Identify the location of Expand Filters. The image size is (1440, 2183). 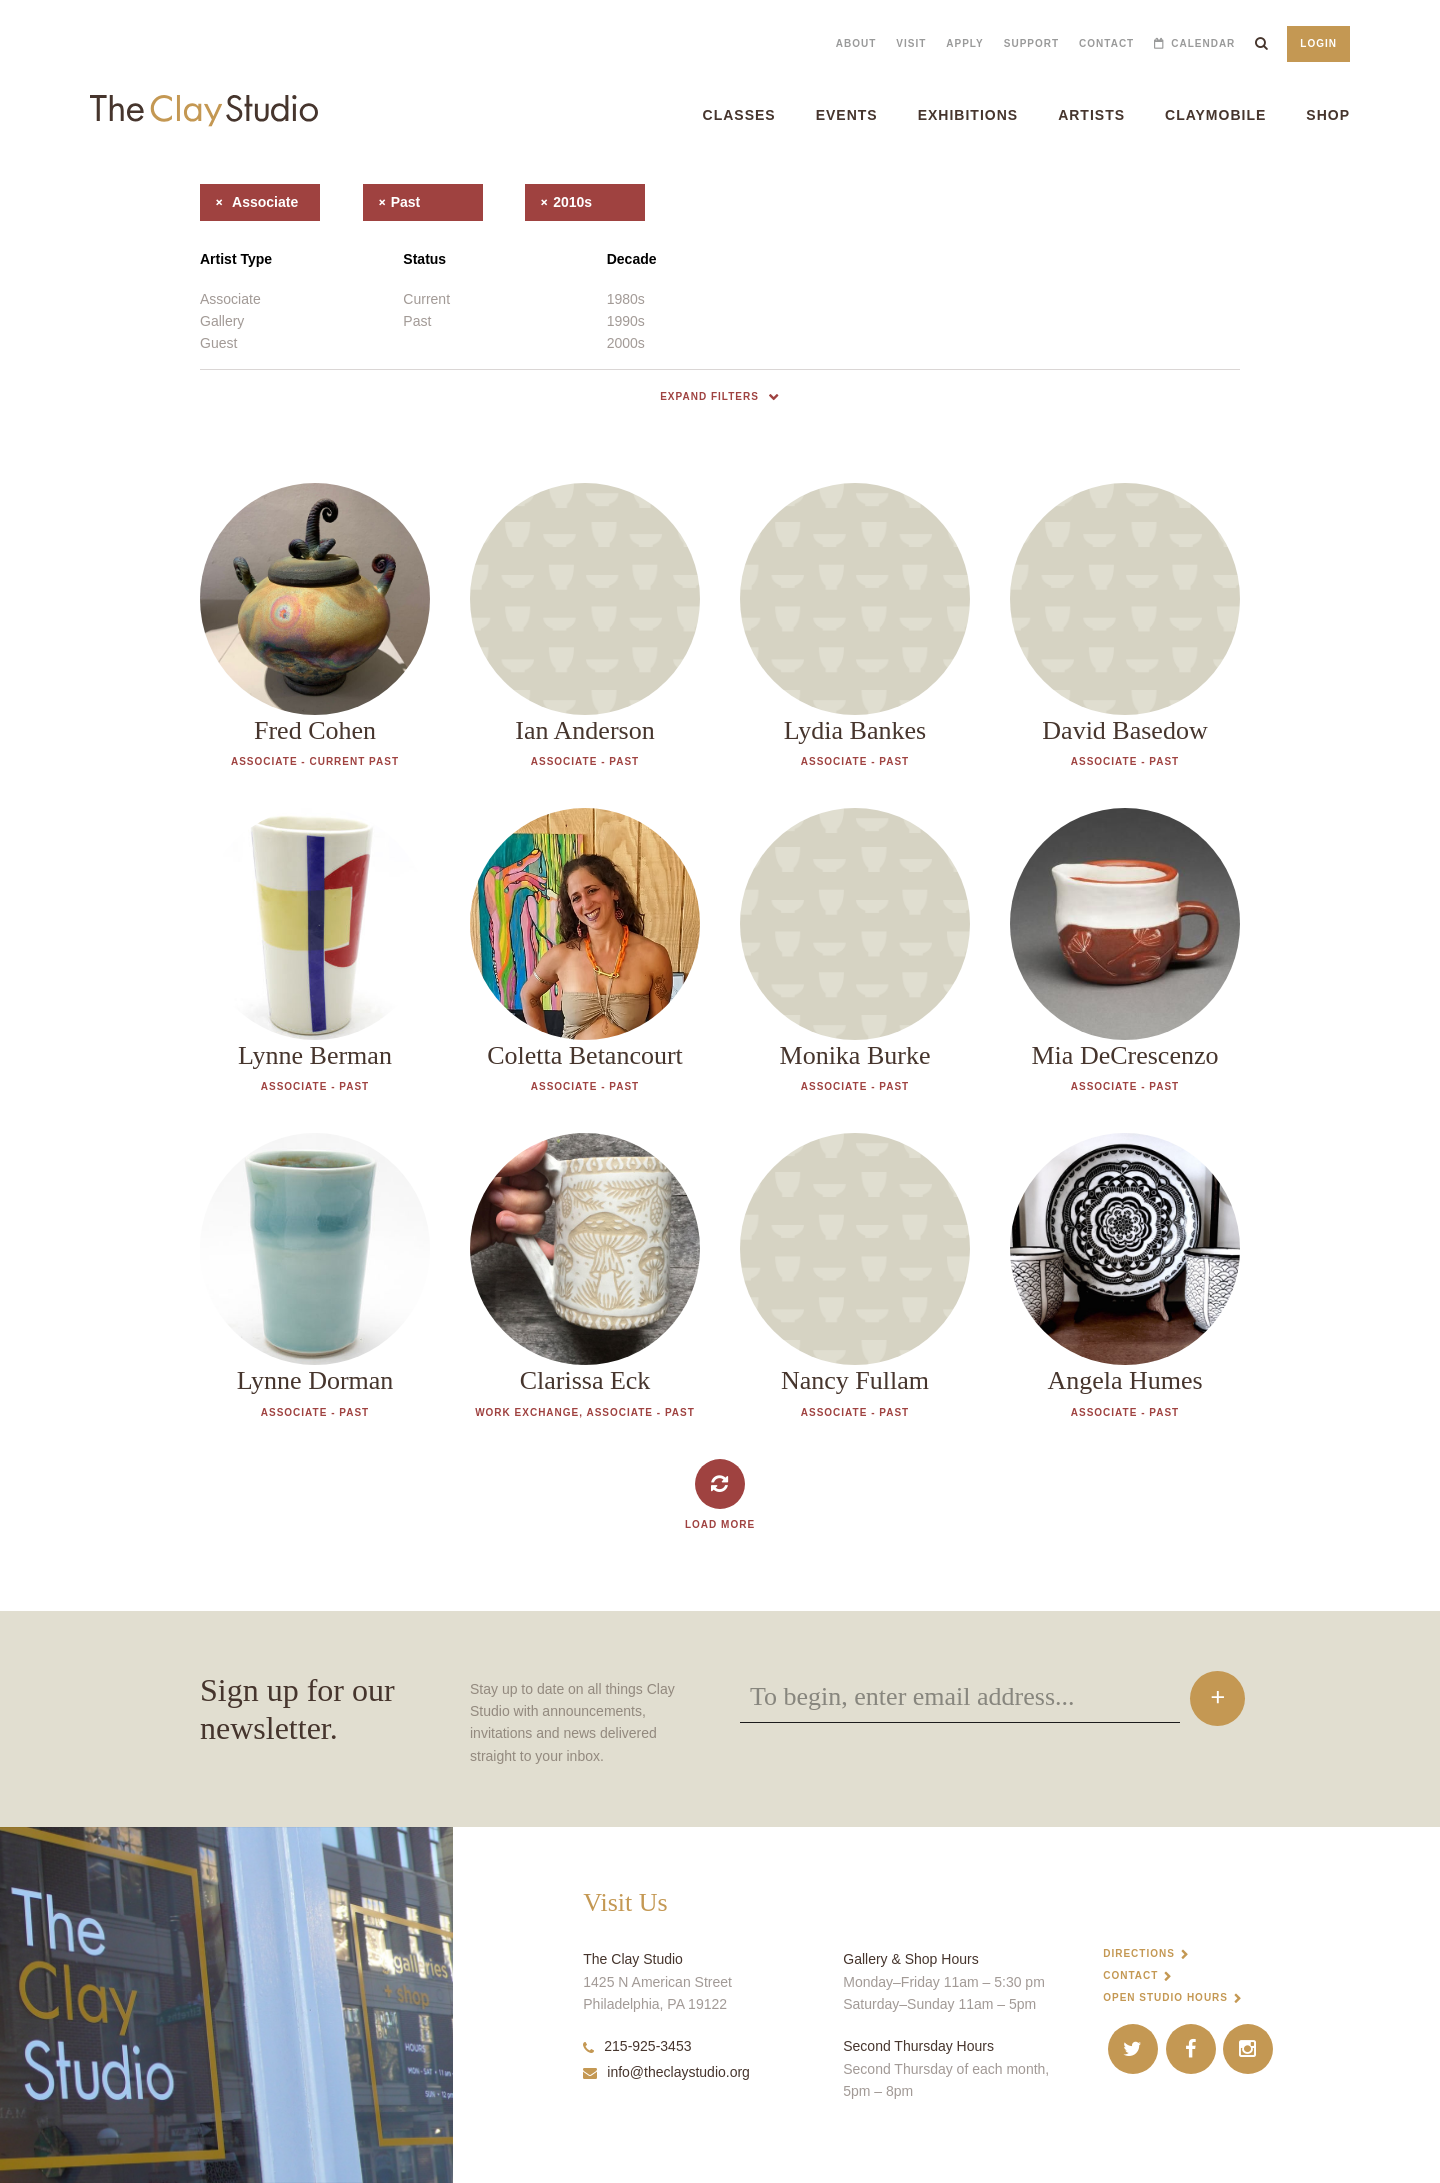
(709, 396).